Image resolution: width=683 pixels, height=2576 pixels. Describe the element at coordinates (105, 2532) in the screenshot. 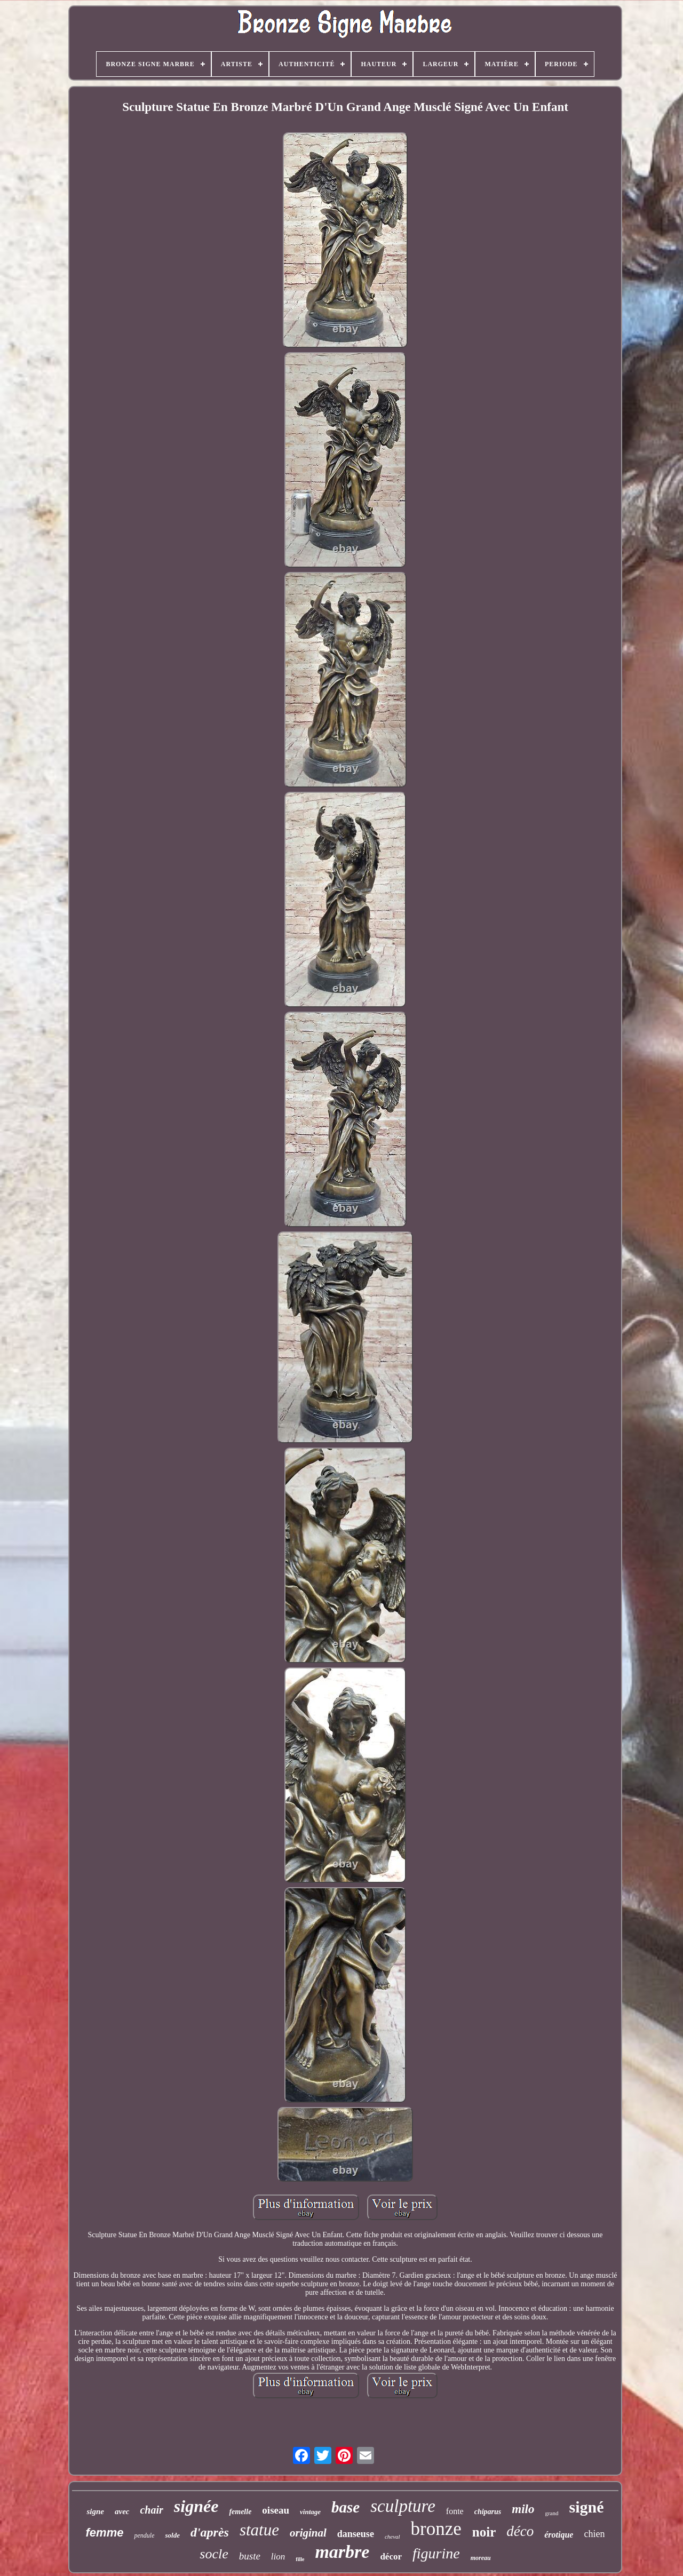

I see `femme` at that location.